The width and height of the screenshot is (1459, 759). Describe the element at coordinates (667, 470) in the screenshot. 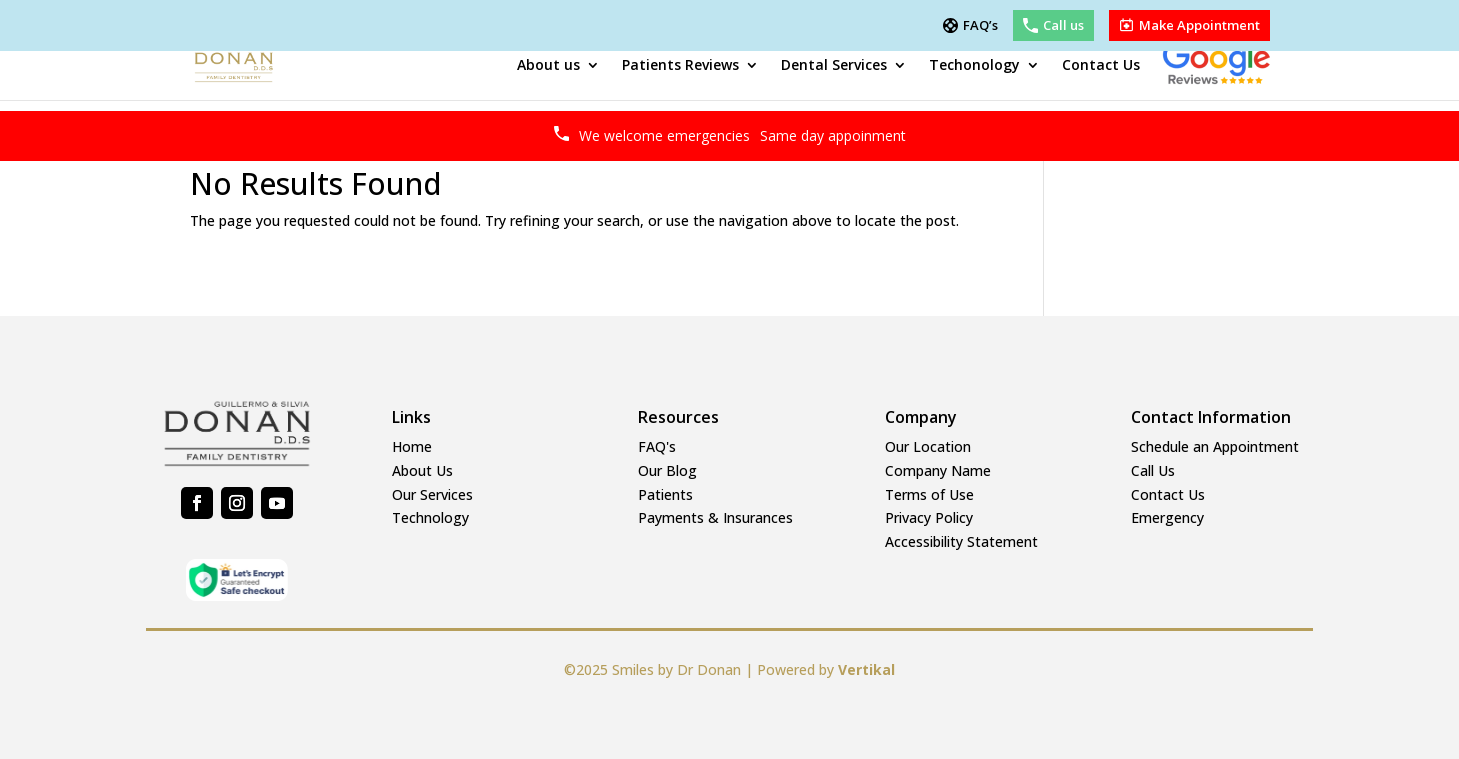

I see `Our Blog` at that location.